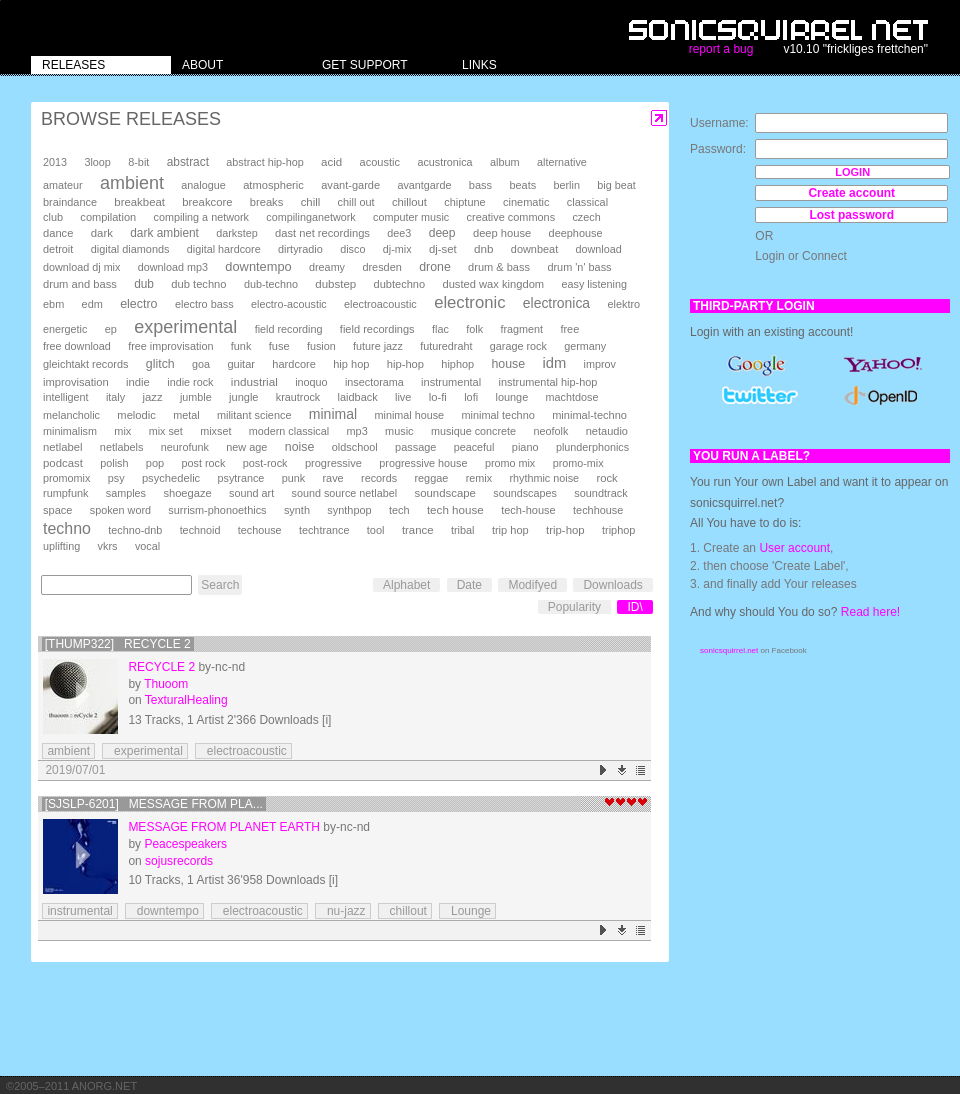 This screenshot has width=960, height=1094. What do you see at coordinates (224, 249) in the screenshot?
I see `digital hardcore` at bounding box center [224, 249].